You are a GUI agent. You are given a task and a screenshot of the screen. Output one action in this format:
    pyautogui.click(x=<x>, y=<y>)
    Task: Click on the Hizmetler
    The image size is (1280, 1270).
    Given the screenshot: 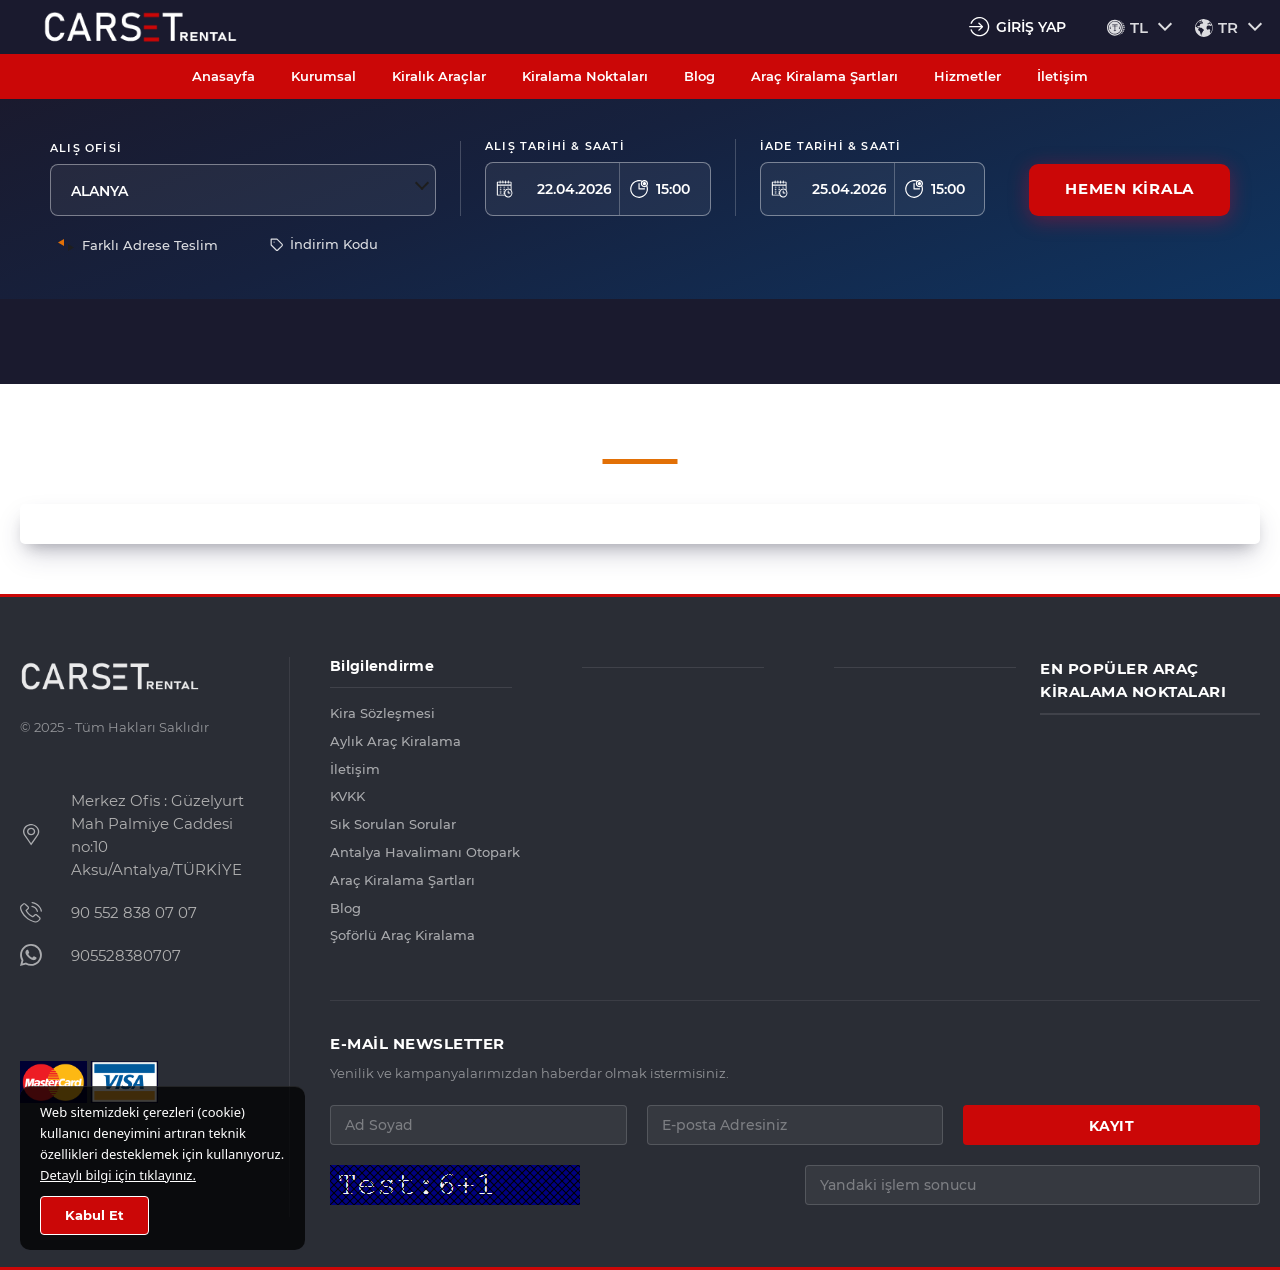 What is the action you would take?
    pyautogui.click(x=967, y=76)
    